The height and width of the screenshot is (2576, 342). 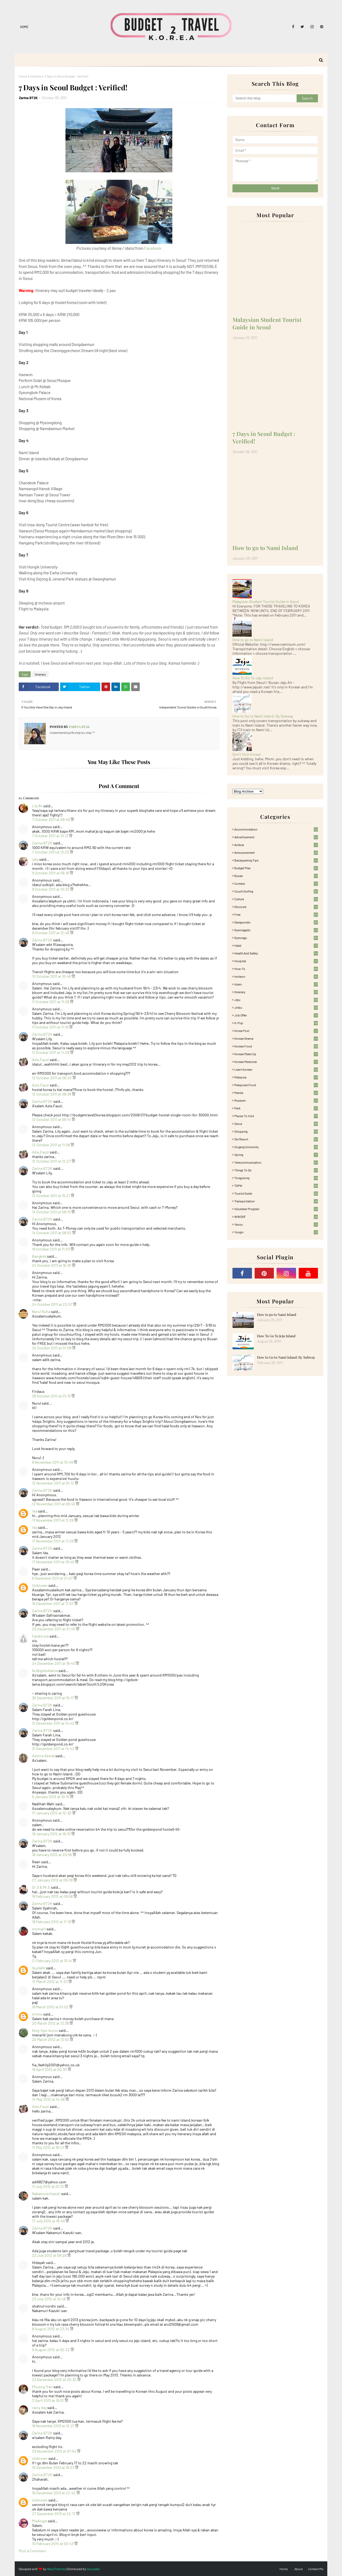 I want to click on Shopping, so click(x=276, y=1131).